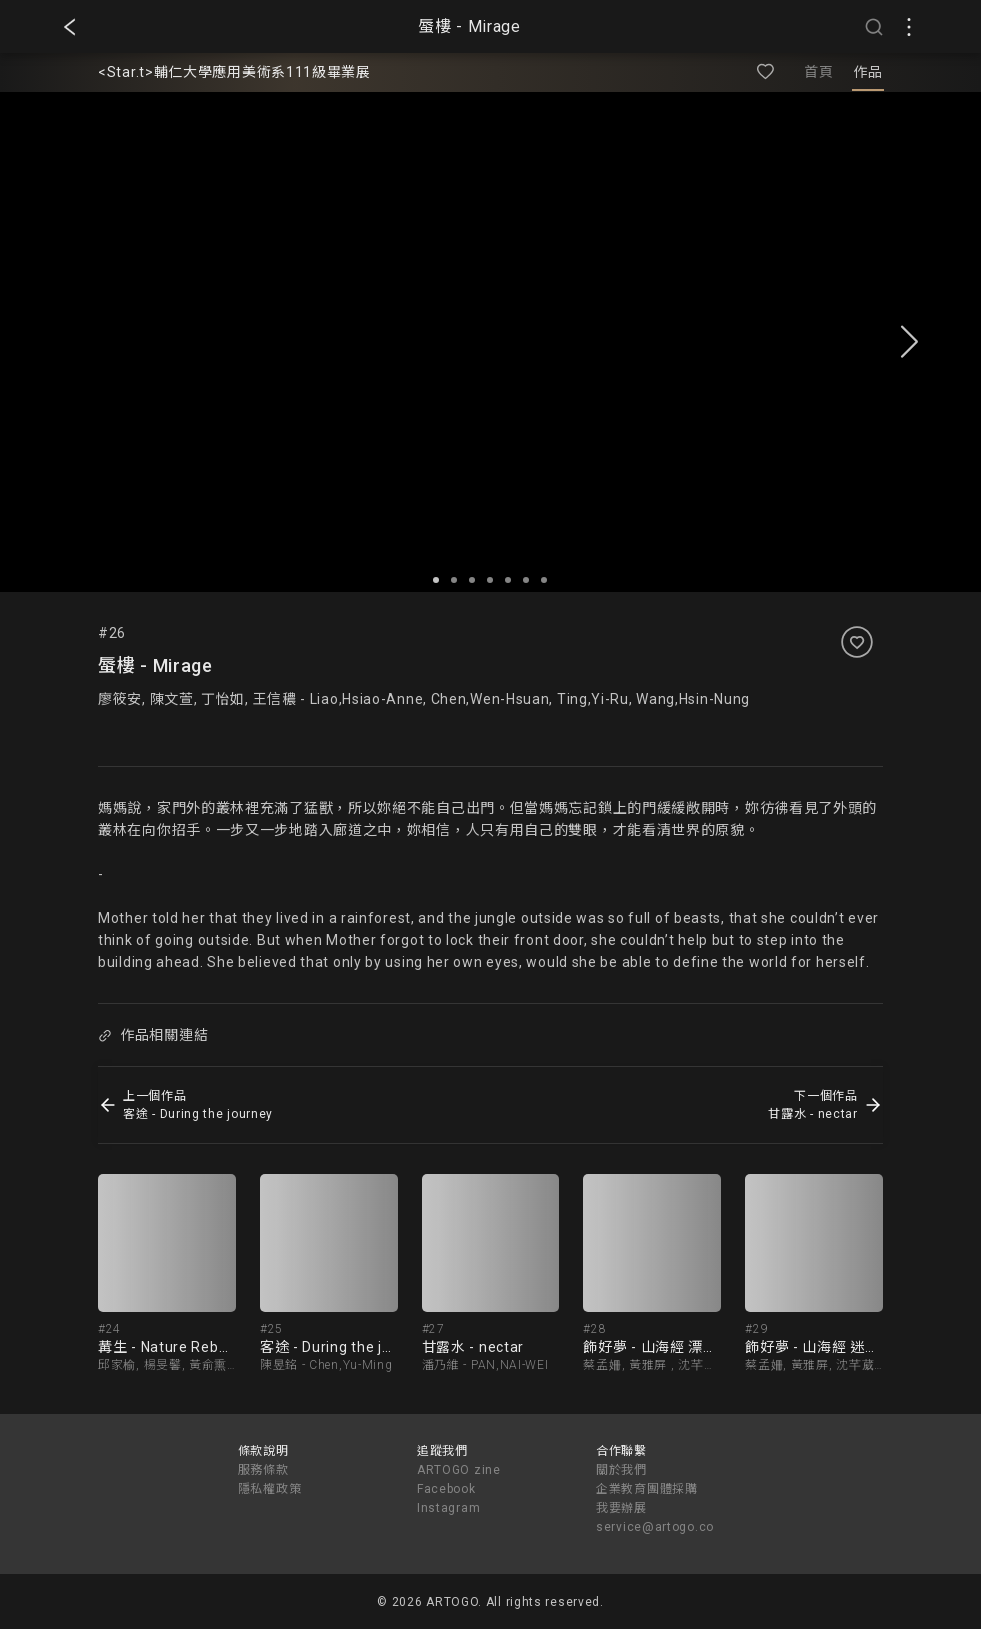 Image resolution: width=981 pixels, height=1629 pixels. What do you see at coordinates (647, 1489) in the screenshot?
I see `企業教育團體採購` at bounding box center [647, 1489].